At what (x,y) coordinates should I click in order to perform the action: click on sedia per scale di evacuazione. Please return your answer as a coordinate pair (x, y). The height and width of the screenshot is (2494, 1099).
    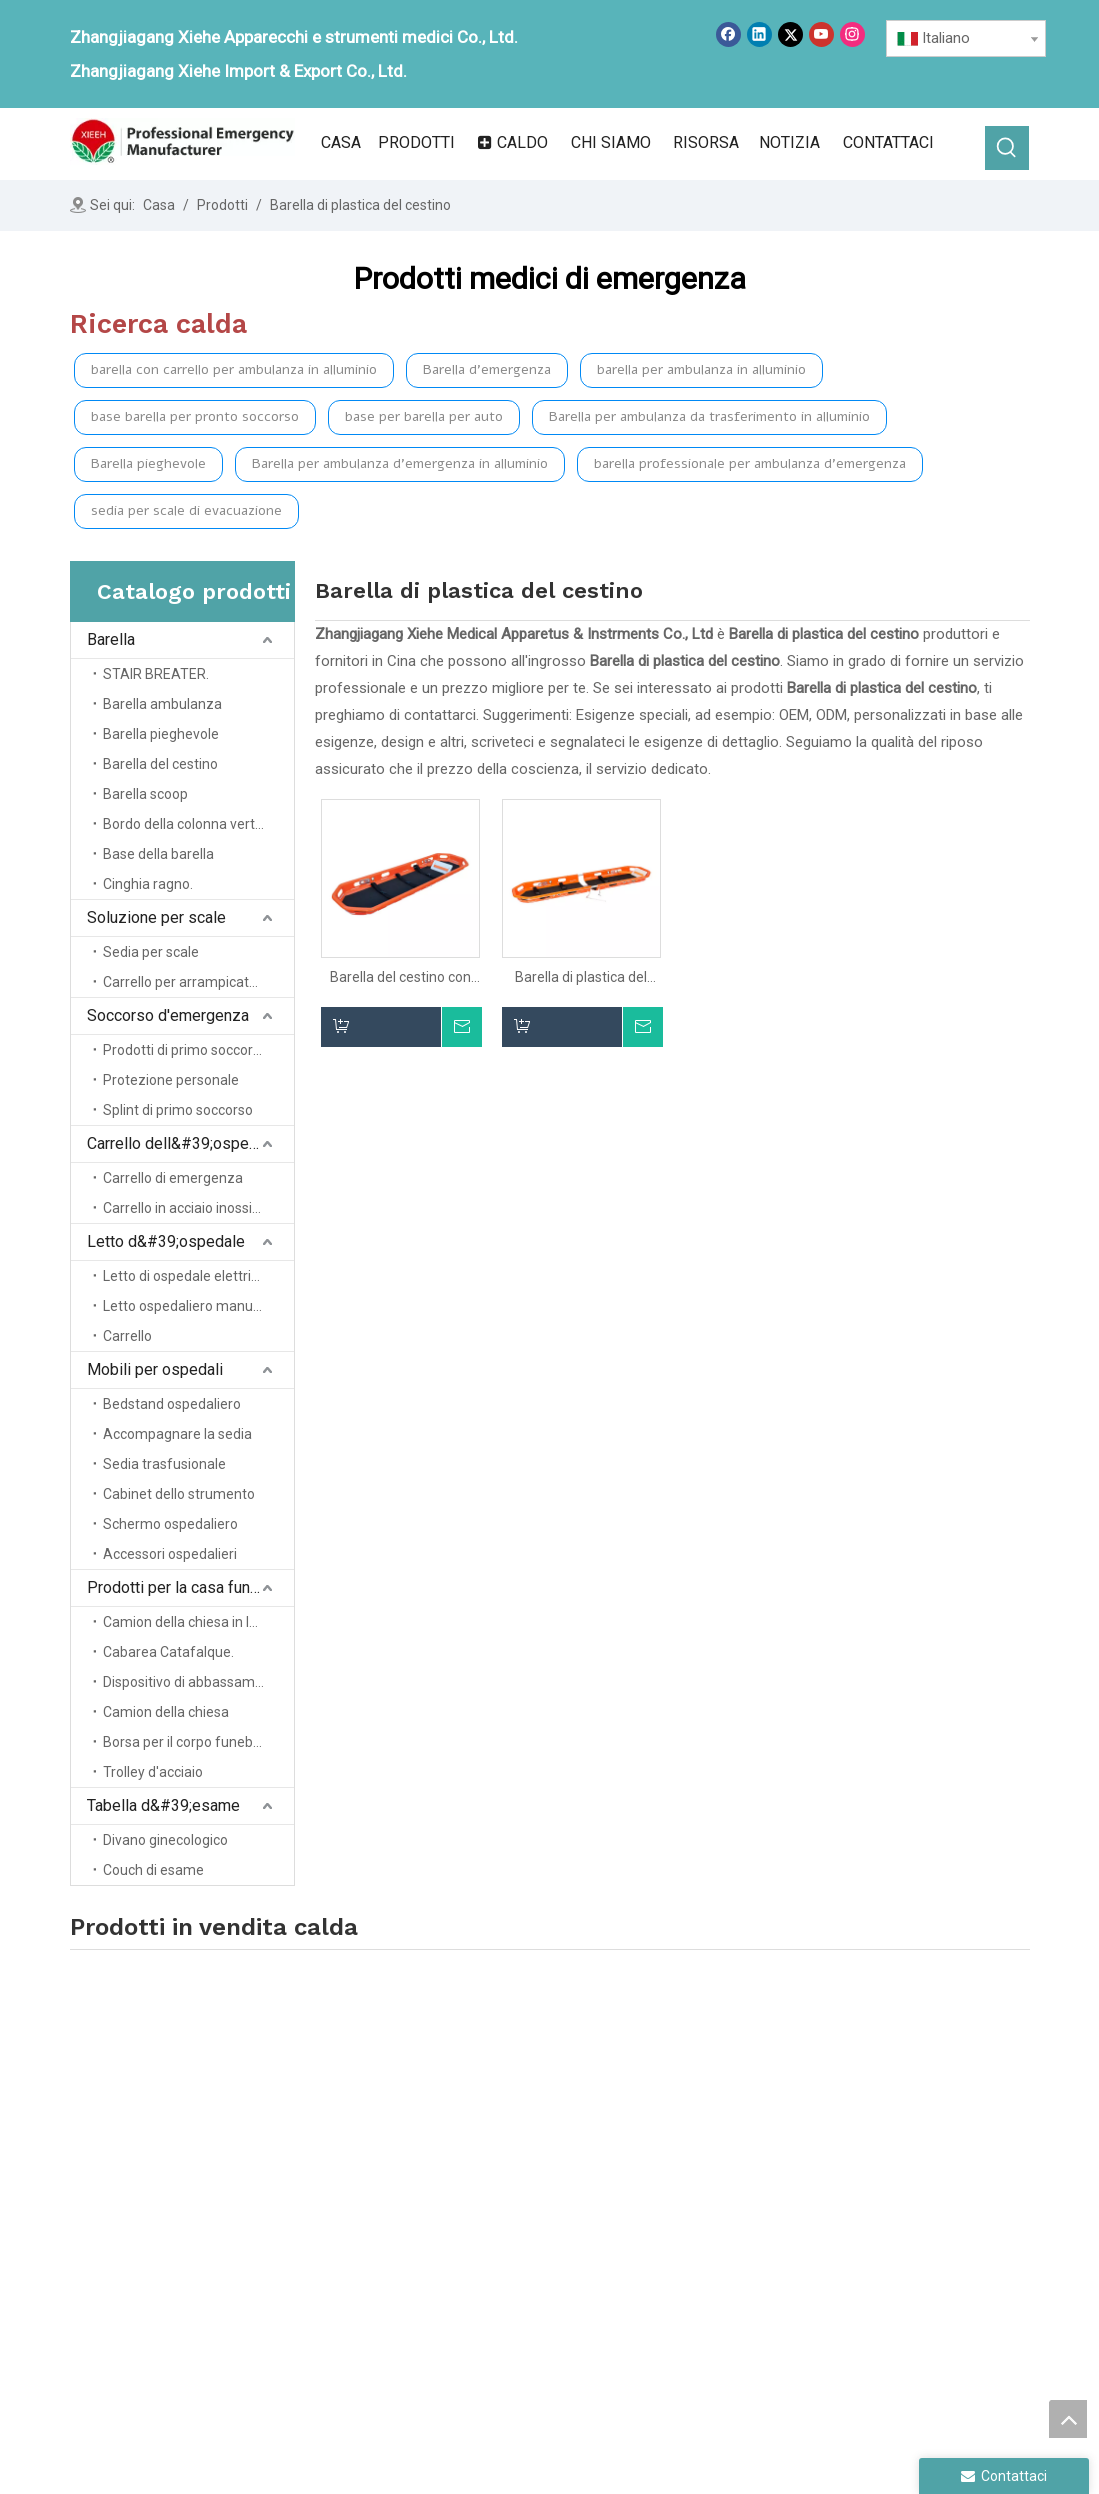
    Looking at the image, I should click on (186, 510).